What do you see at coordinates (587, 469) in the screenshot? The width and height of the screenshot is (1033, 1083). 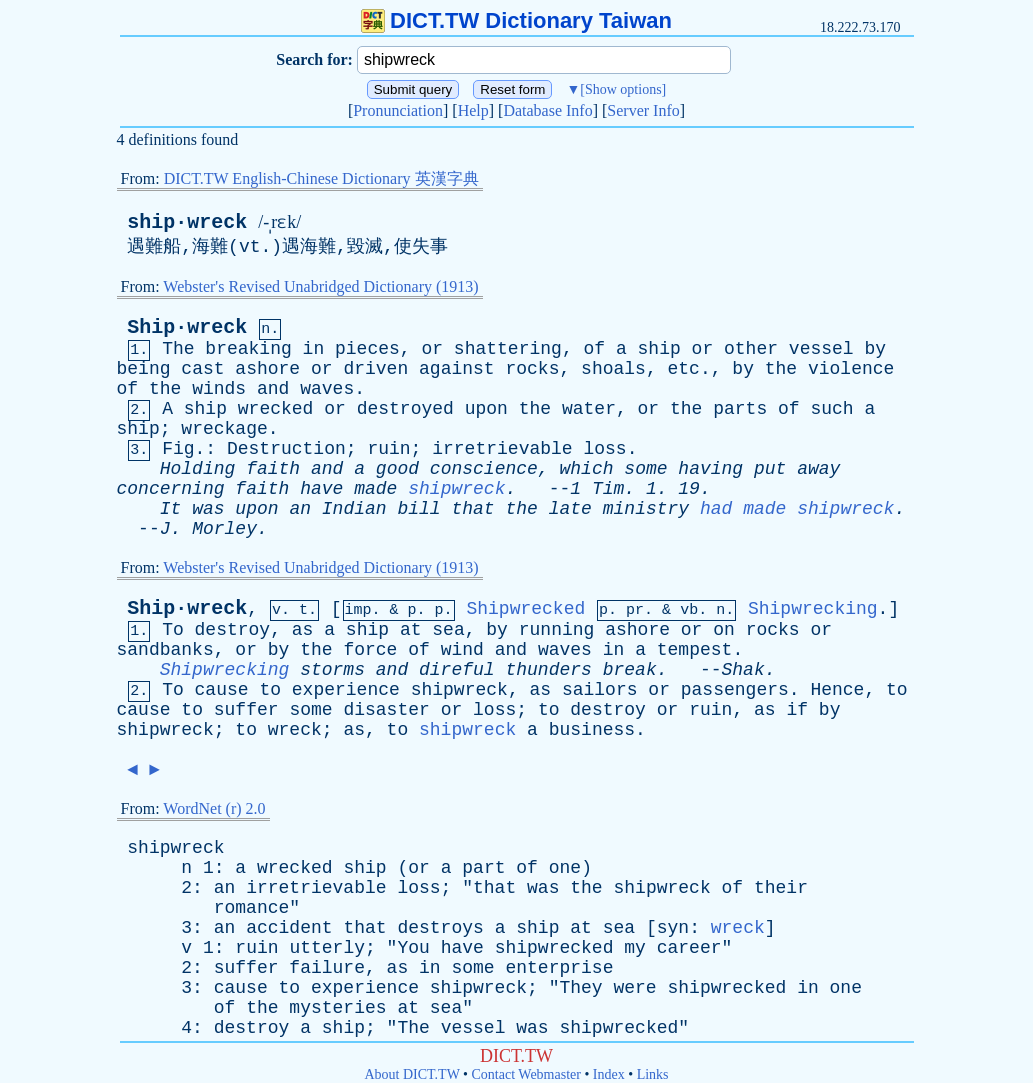 I see `which` at bounding box center [587, 469].